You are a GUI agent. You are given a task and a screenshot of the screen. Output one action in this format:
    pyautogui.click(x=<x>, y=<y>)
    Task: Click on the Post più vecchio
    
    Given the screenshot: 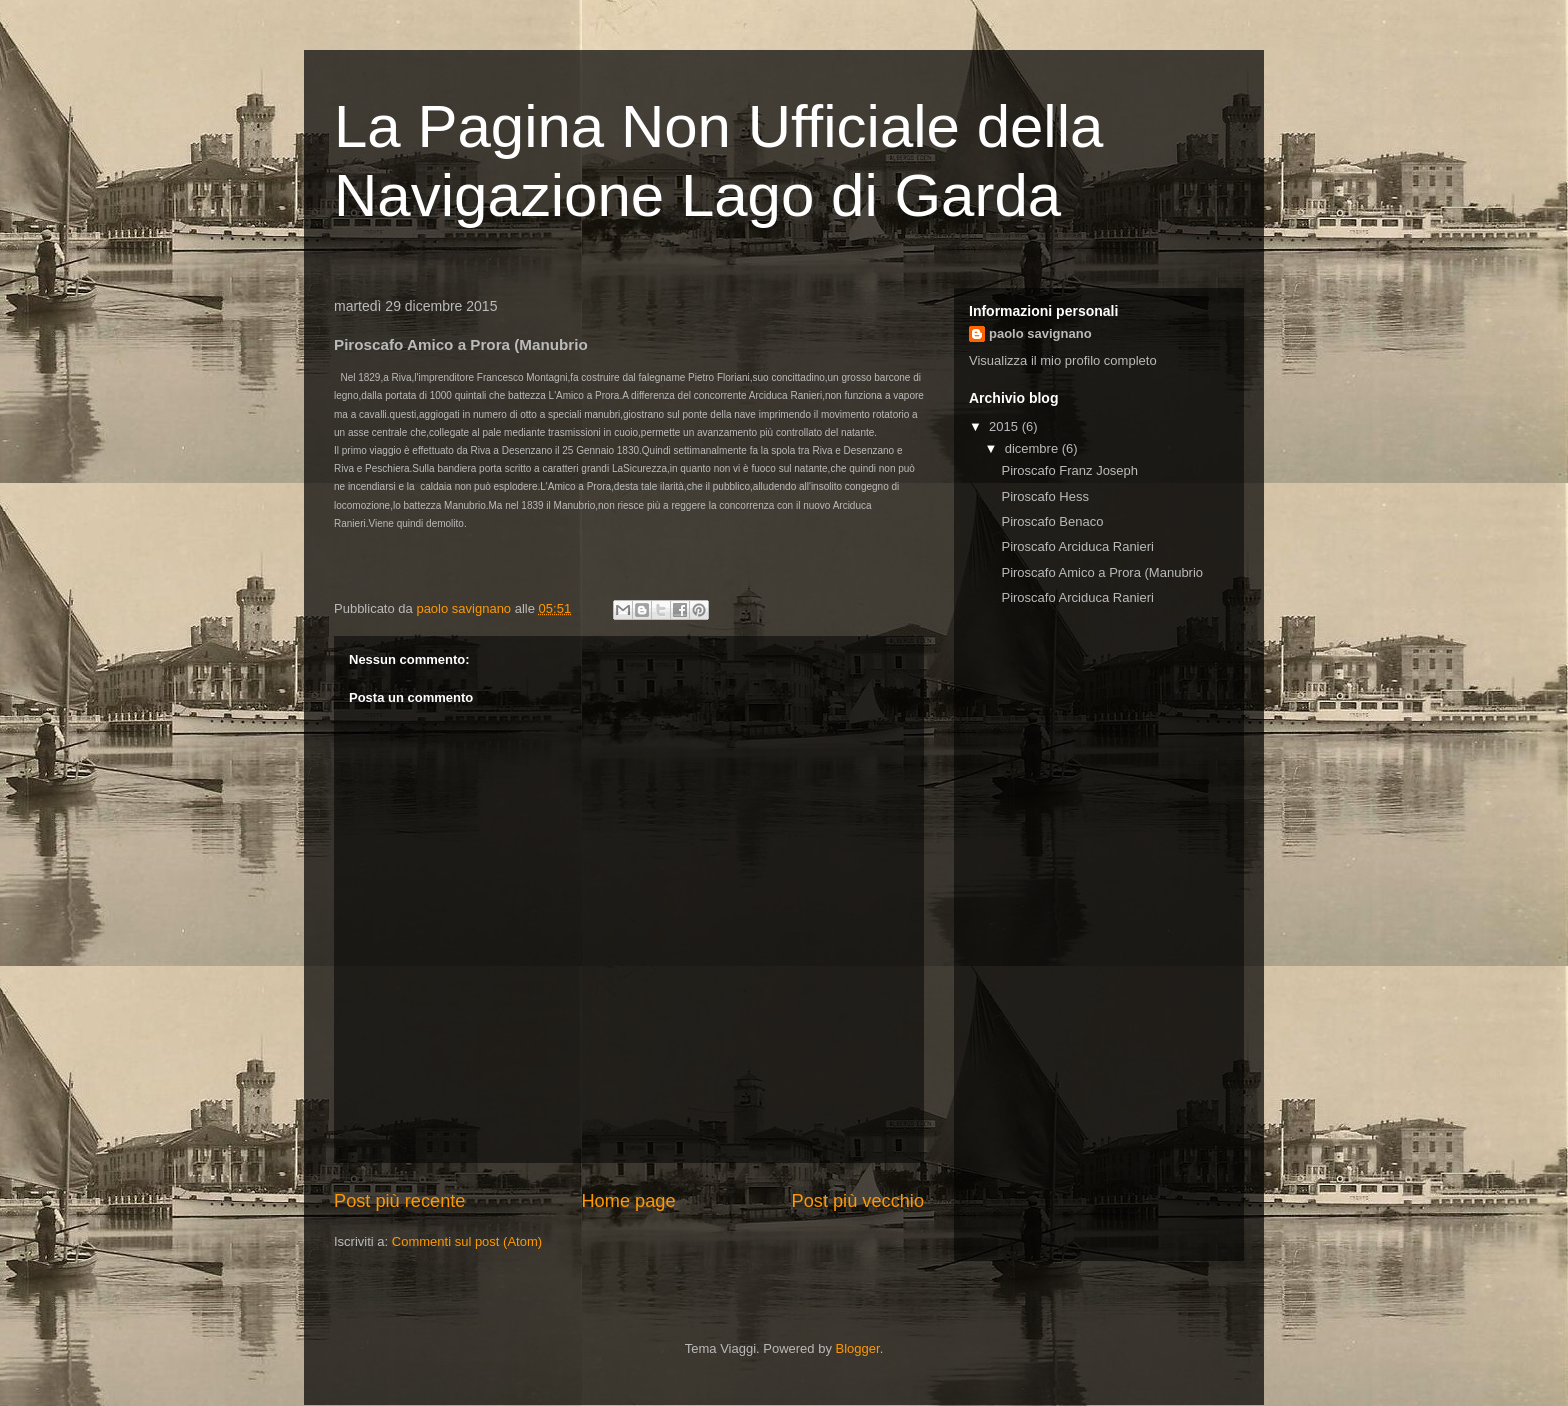 What is the action you would take?
    pyautogui.click(x=858, y=1201)
    